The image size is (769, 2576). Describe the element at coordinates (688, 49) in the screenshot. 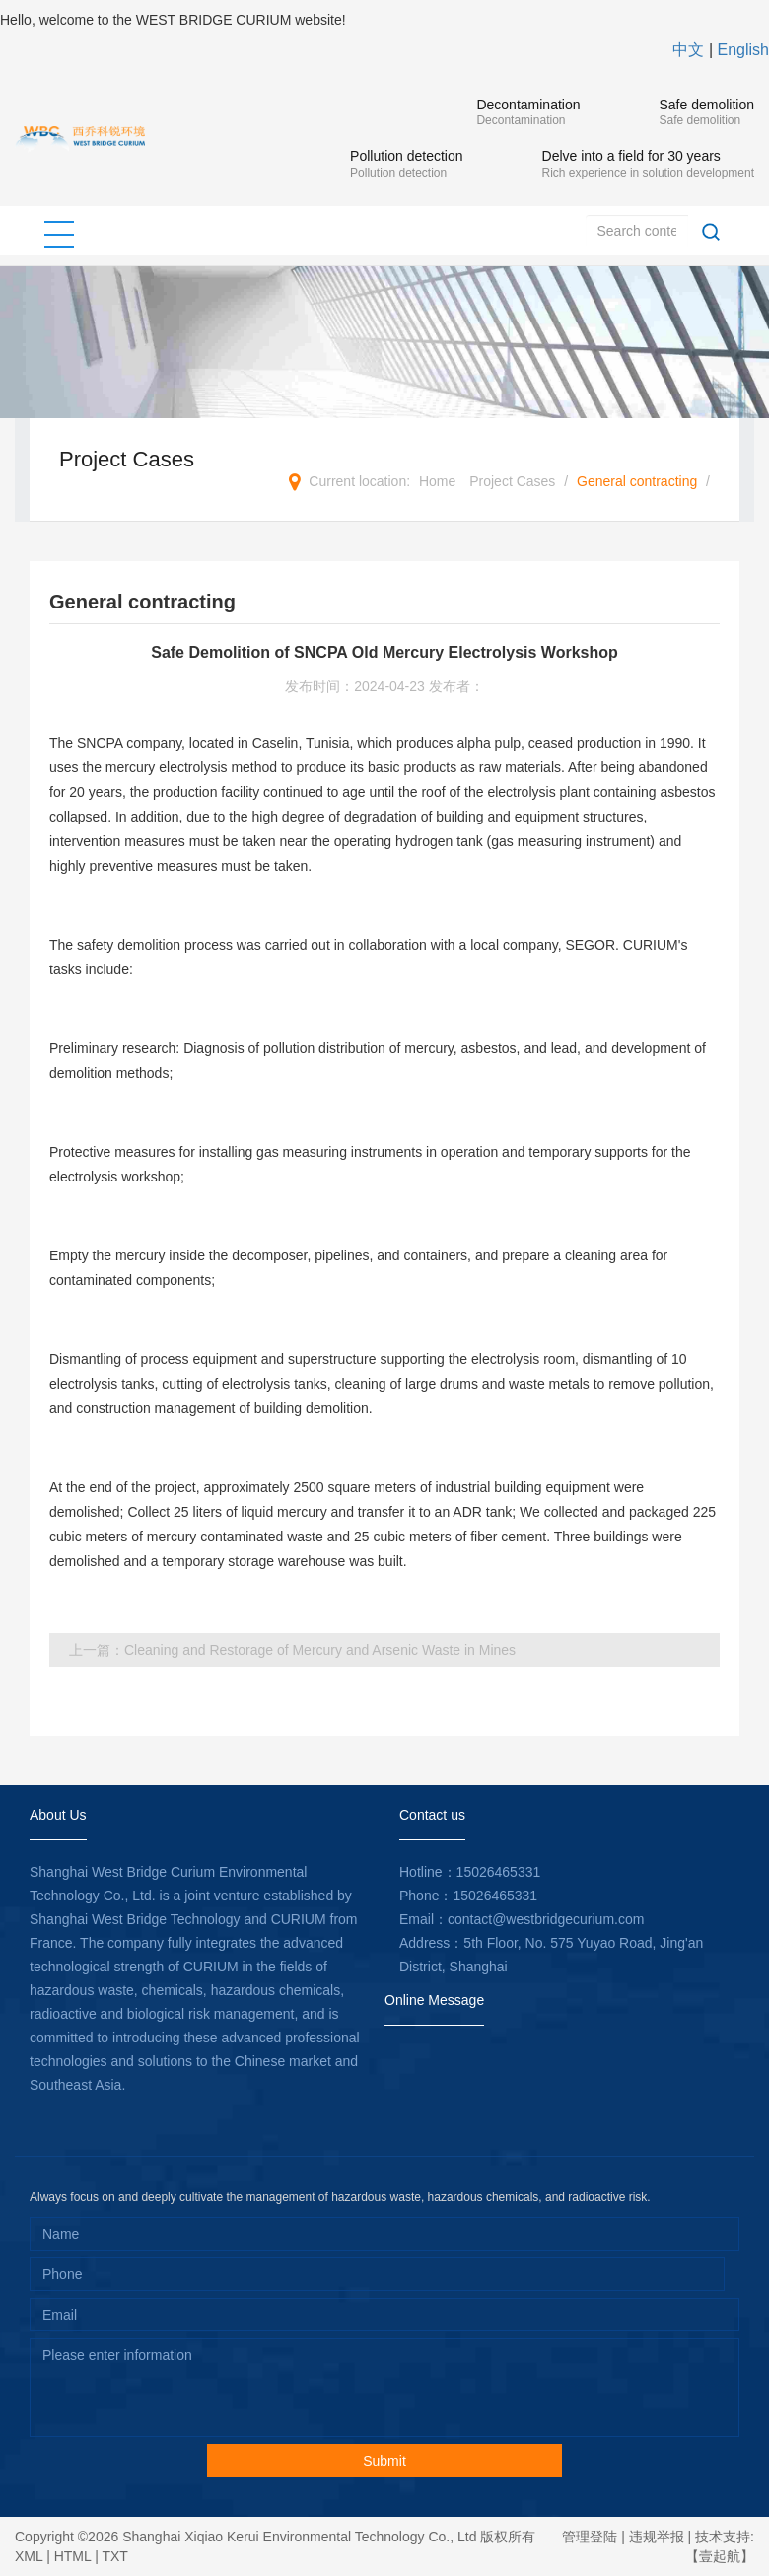

I see `中文` at that location.